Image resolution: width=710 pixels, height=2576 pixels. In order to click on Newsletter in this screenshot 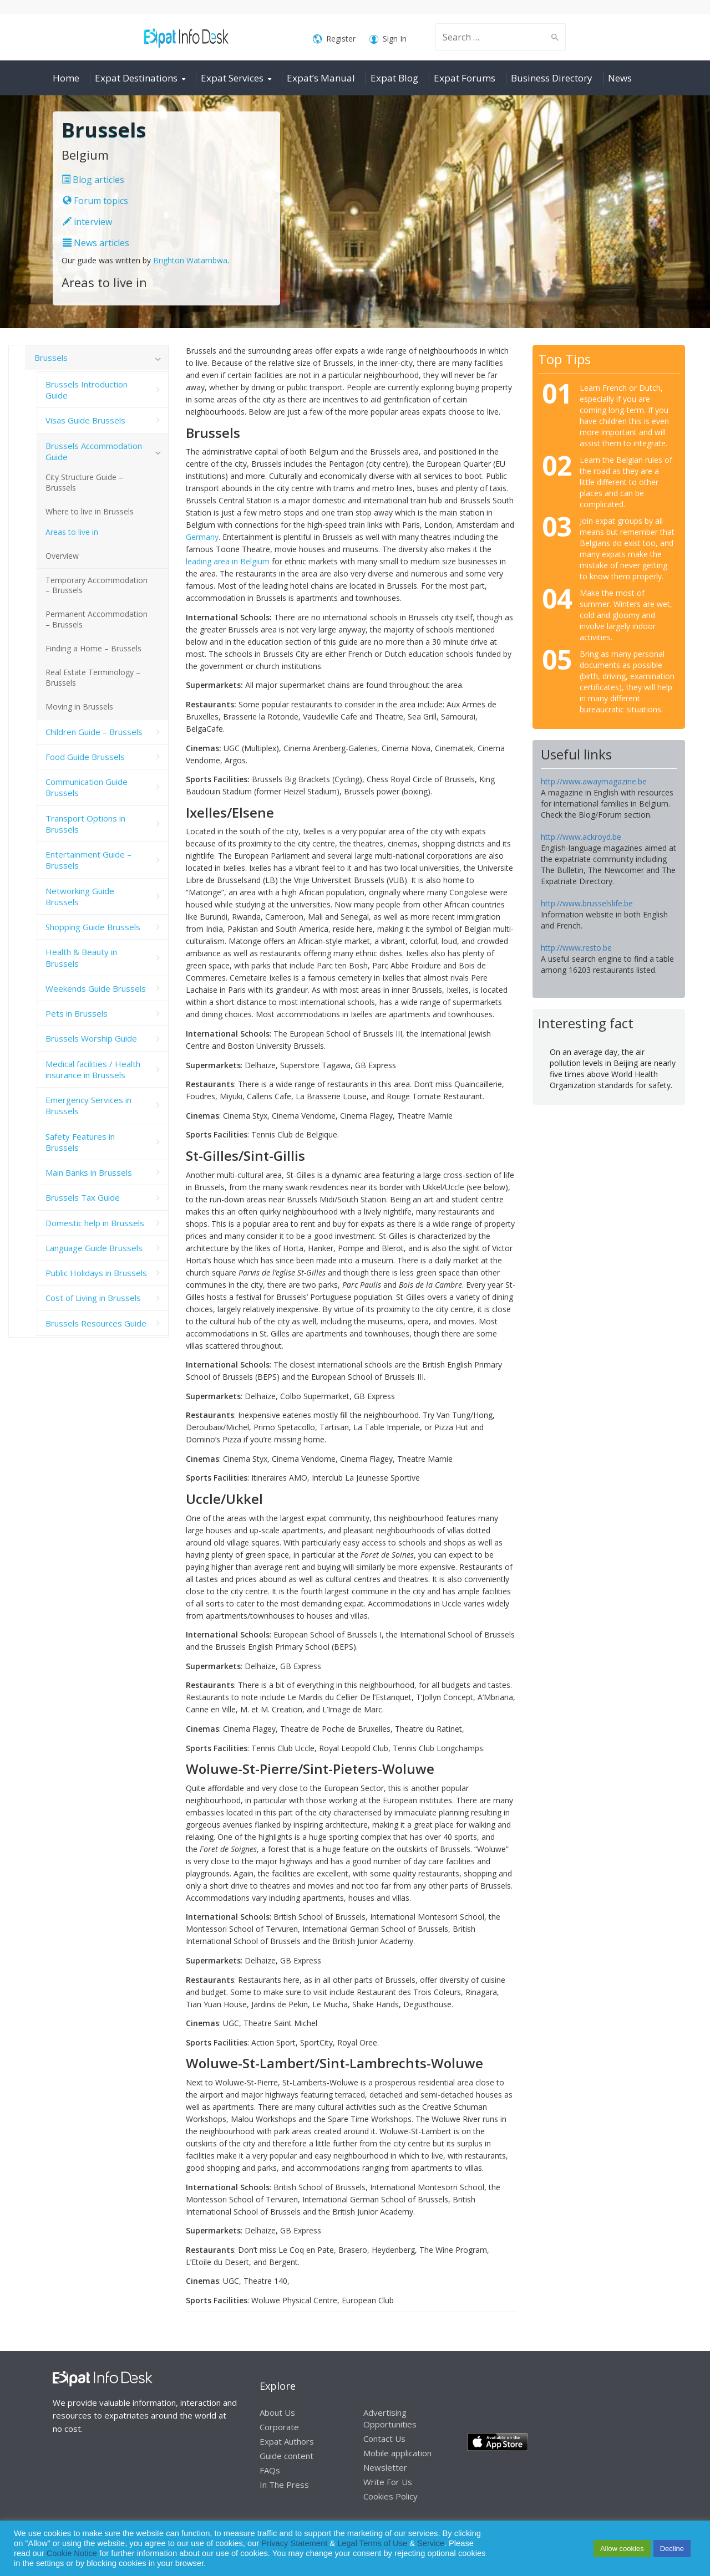, I will do `click(385, 2467)`.